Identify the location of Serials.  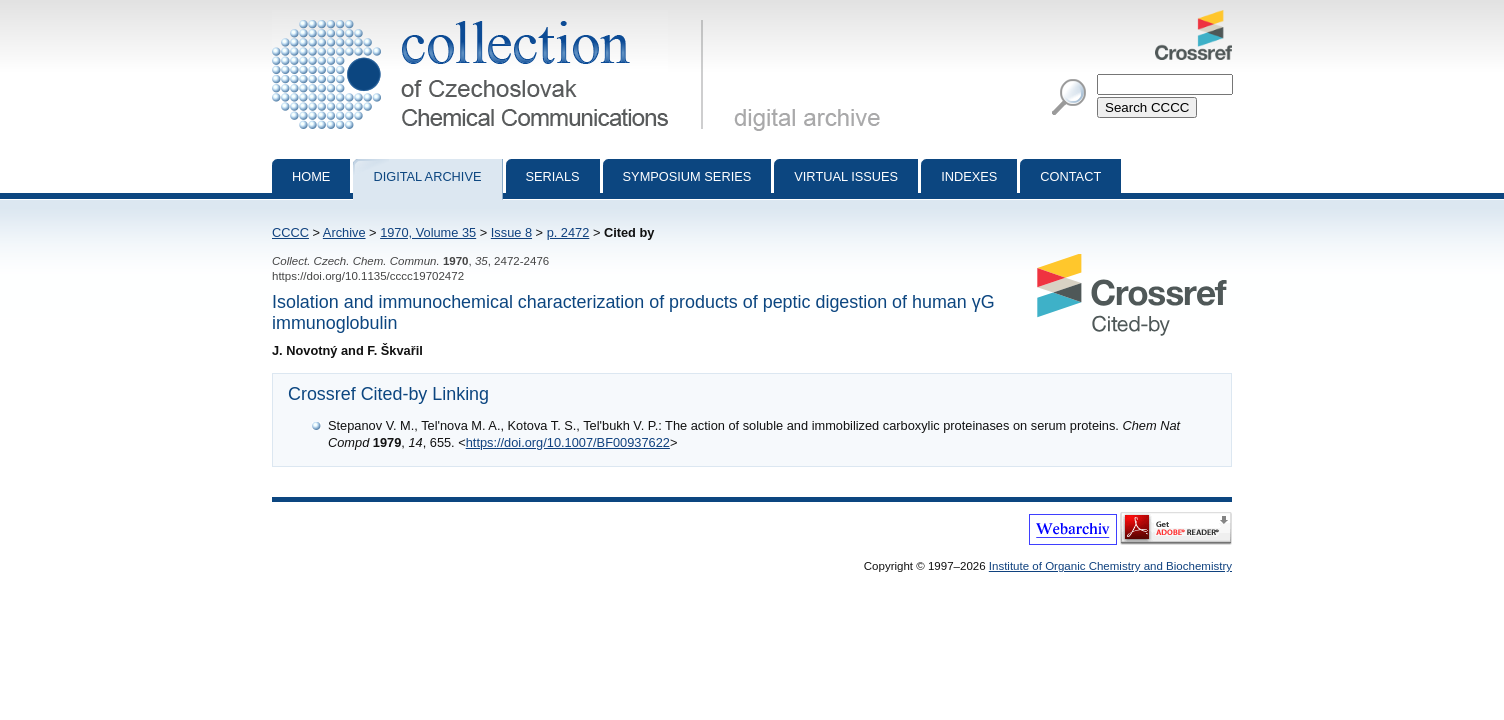
(553, 176).